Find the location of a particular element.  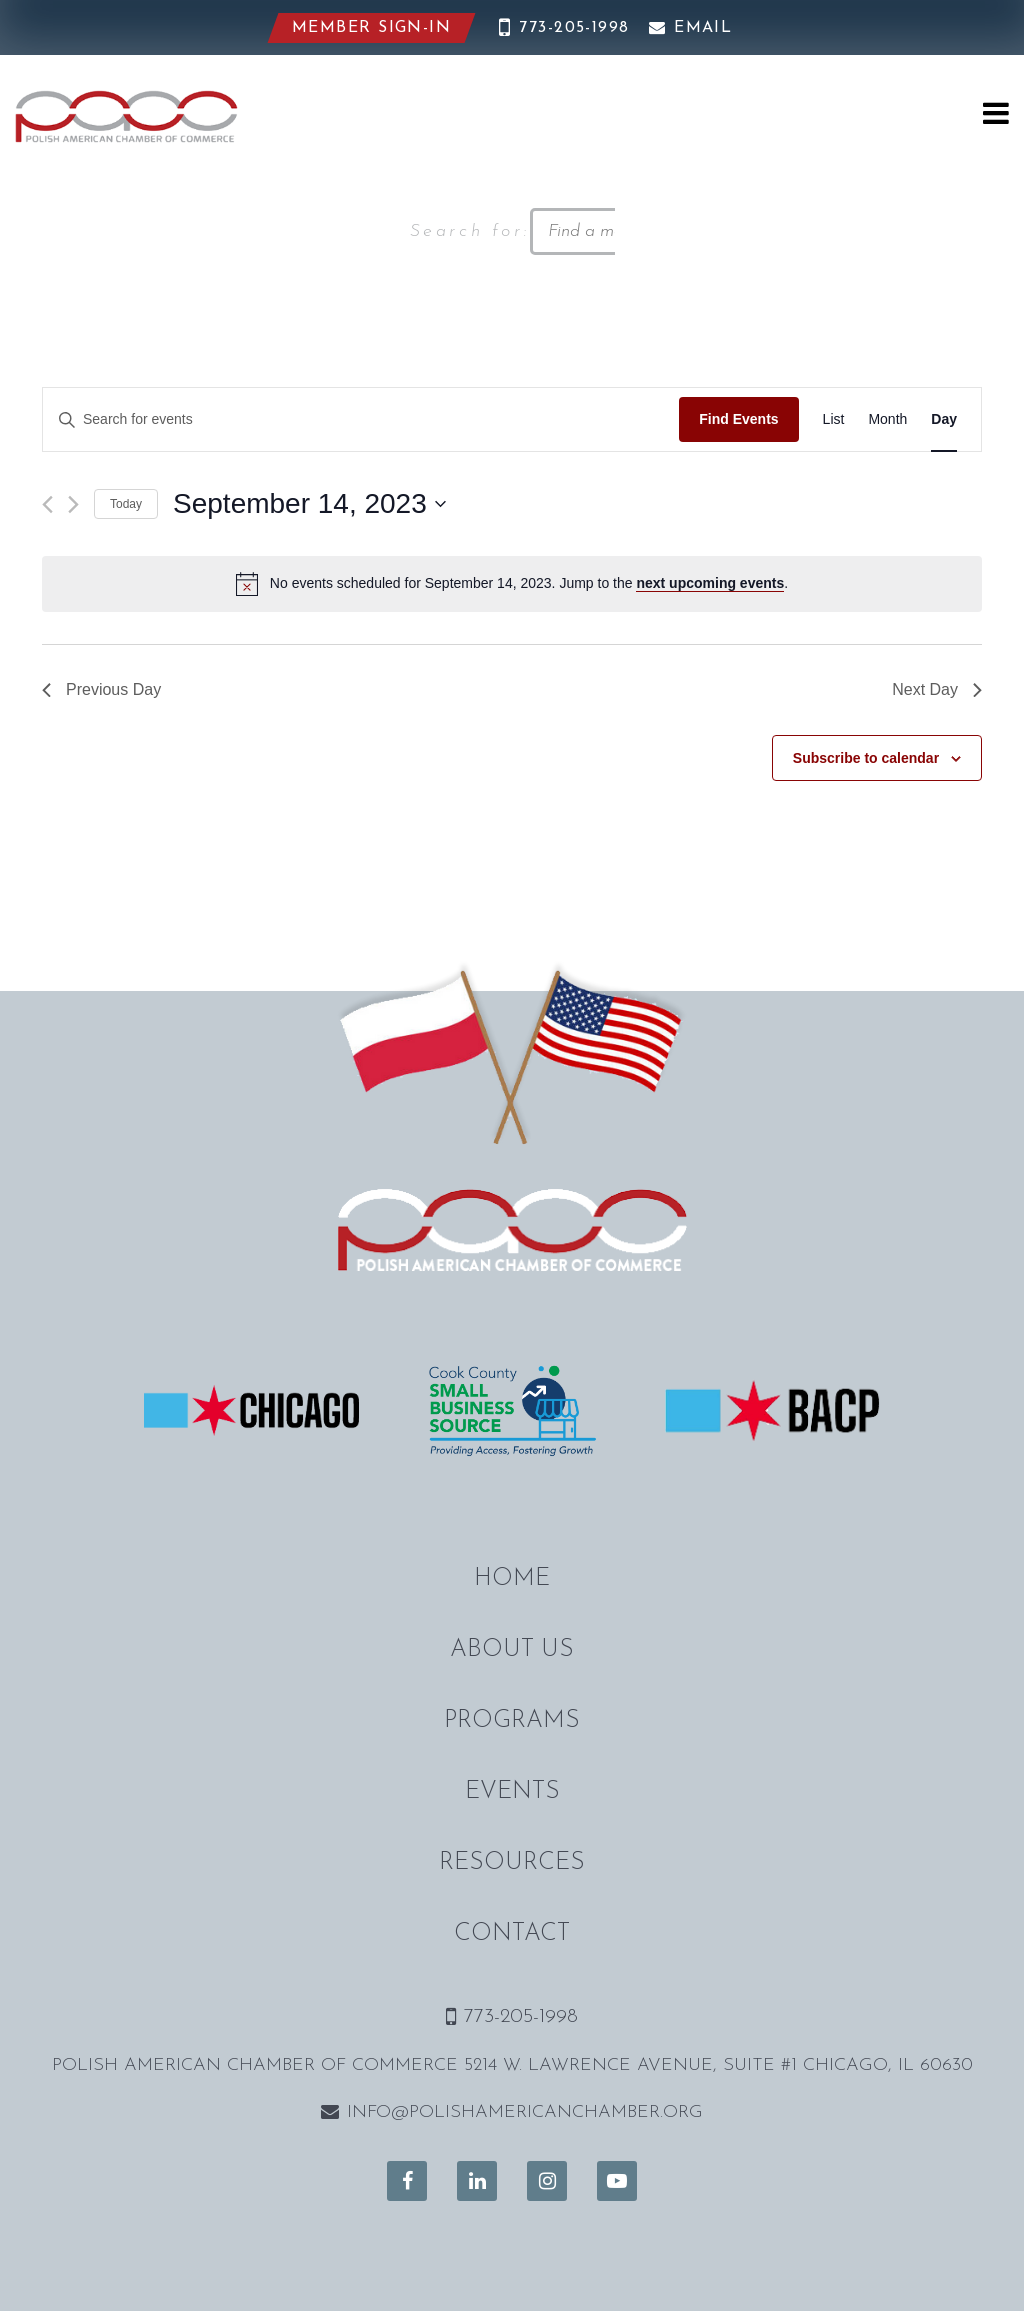

773-205-1998 is located at coordinates (564, 27).